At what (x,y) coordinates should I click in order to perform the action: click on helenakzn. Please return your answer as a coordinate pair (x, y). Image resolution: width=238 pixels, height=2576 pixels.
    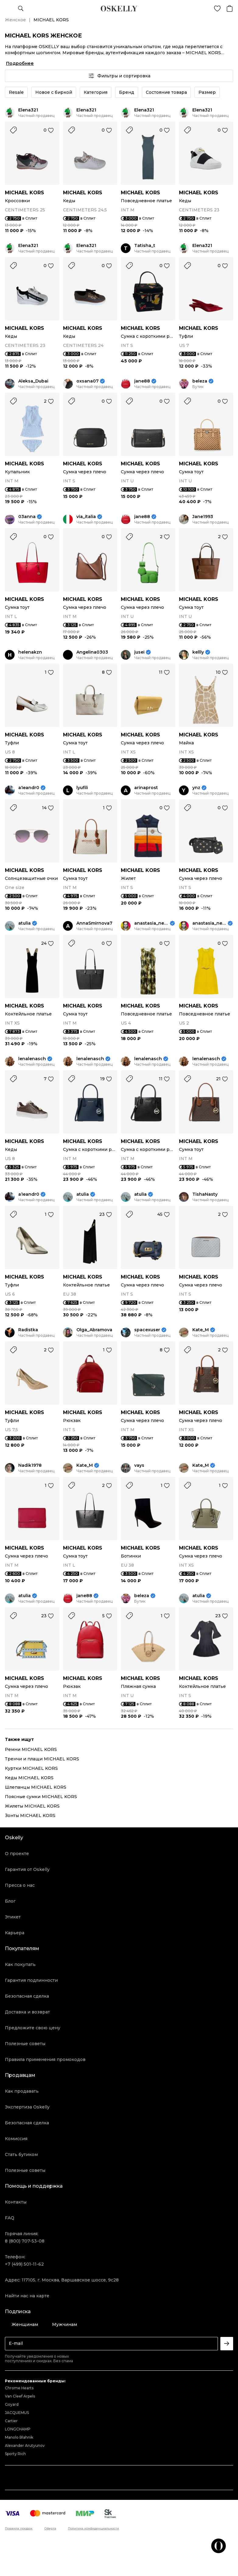
    Looking at the image, I should click on (30, 652).